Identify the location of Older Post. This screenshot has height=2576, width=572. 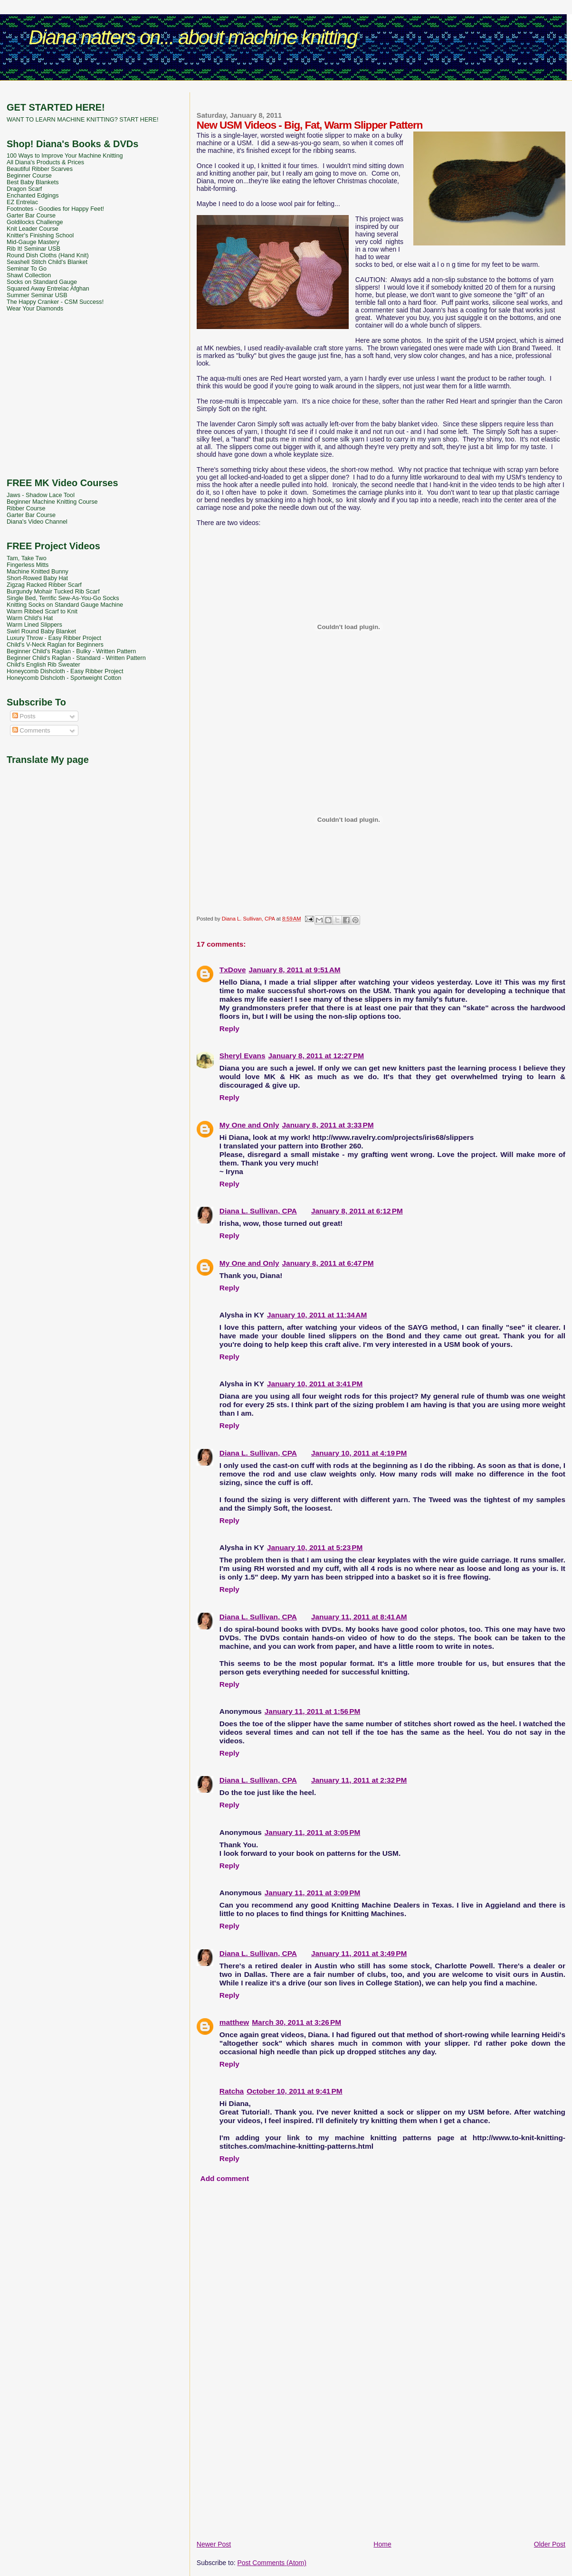
(549, 2544).